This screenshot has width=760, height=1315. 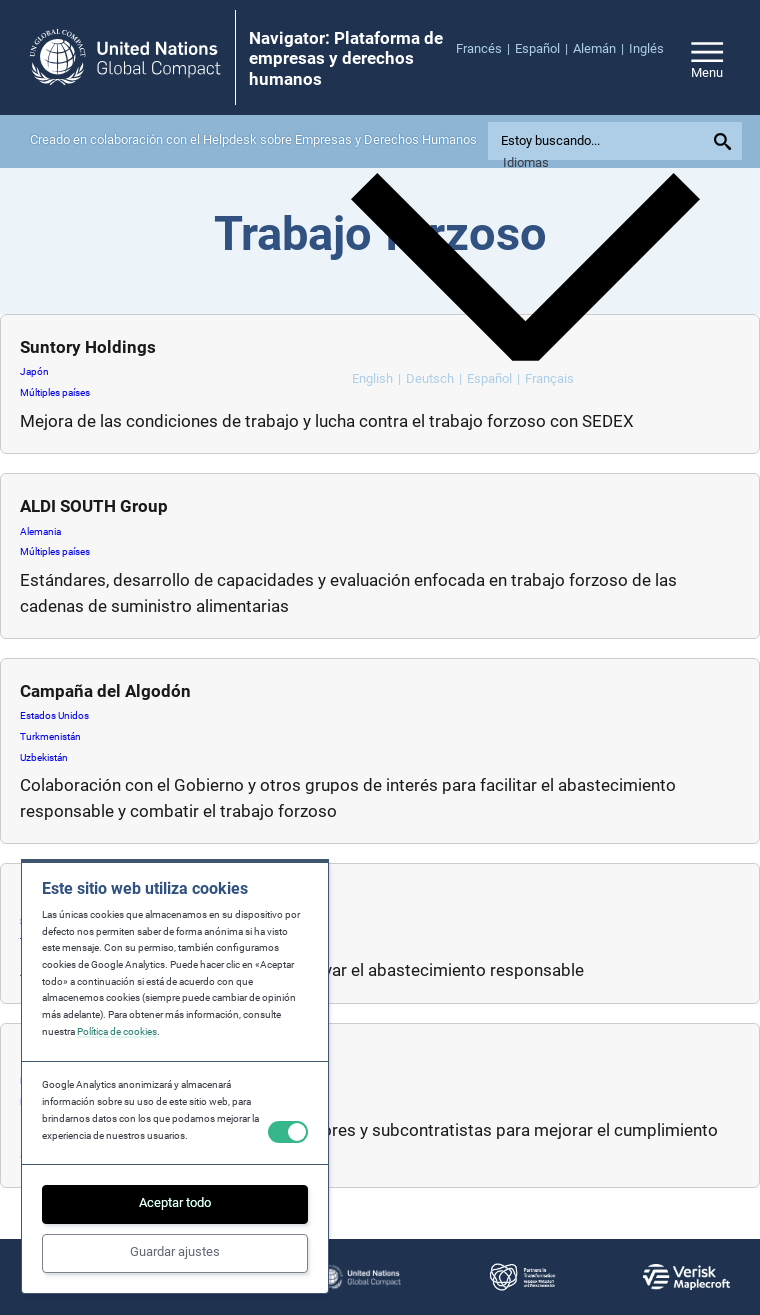 I want to click on Turkmenistán, so click(x=50, y=736).